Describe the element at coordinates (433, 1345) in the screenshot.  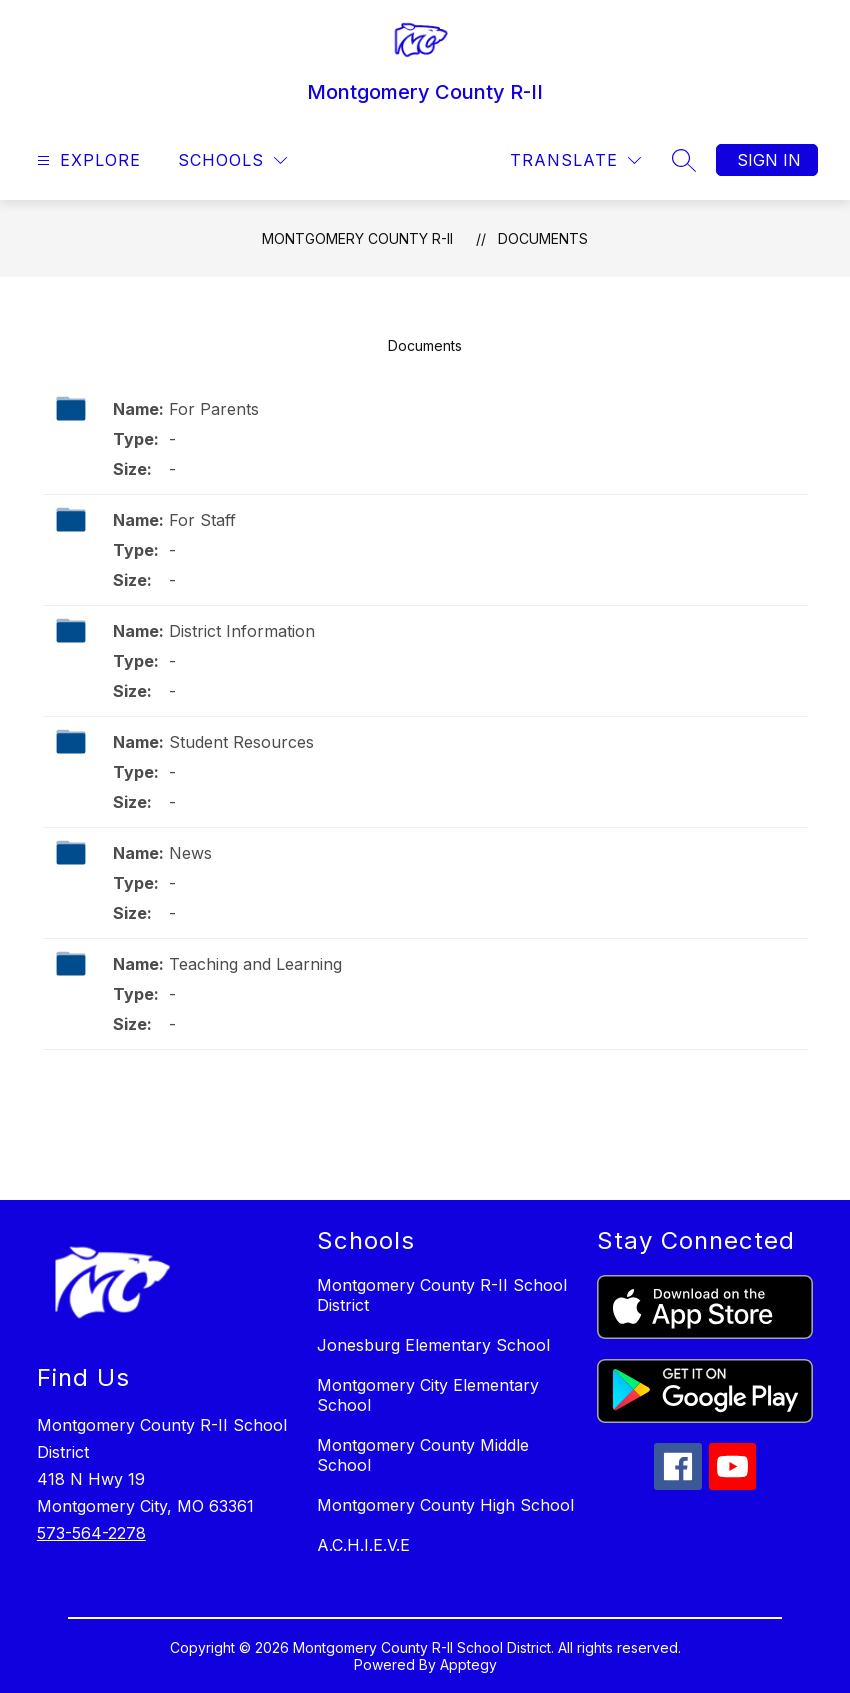
I see `Jonesburg Elementary School` at that location.